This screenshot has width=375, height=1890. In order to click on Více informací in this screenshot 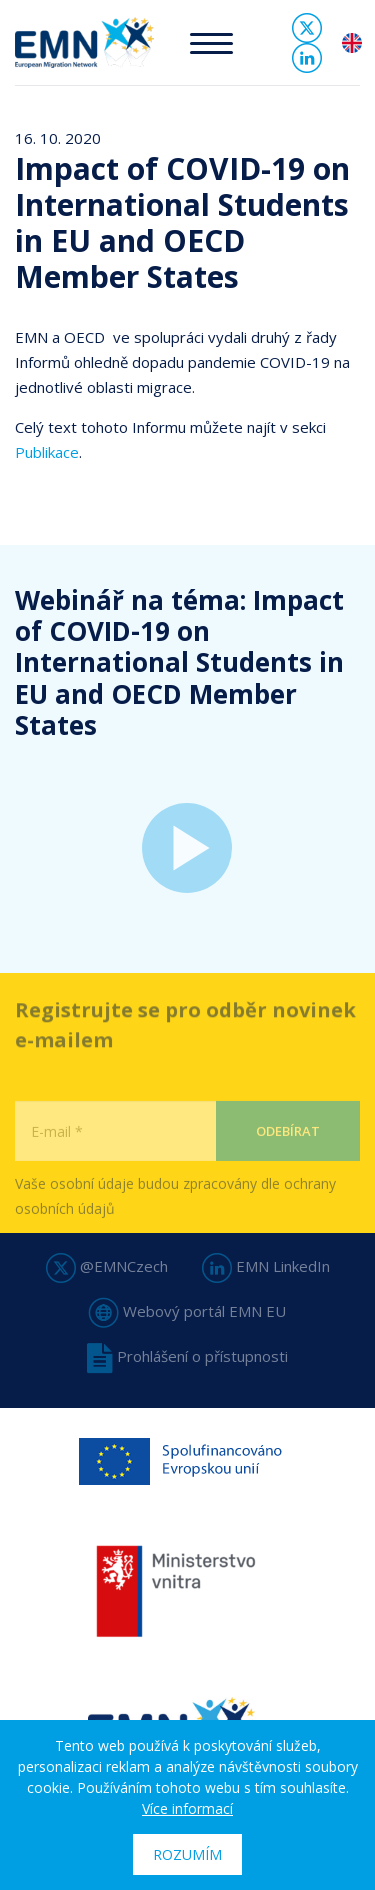, I will do `click(187, 1808)`.